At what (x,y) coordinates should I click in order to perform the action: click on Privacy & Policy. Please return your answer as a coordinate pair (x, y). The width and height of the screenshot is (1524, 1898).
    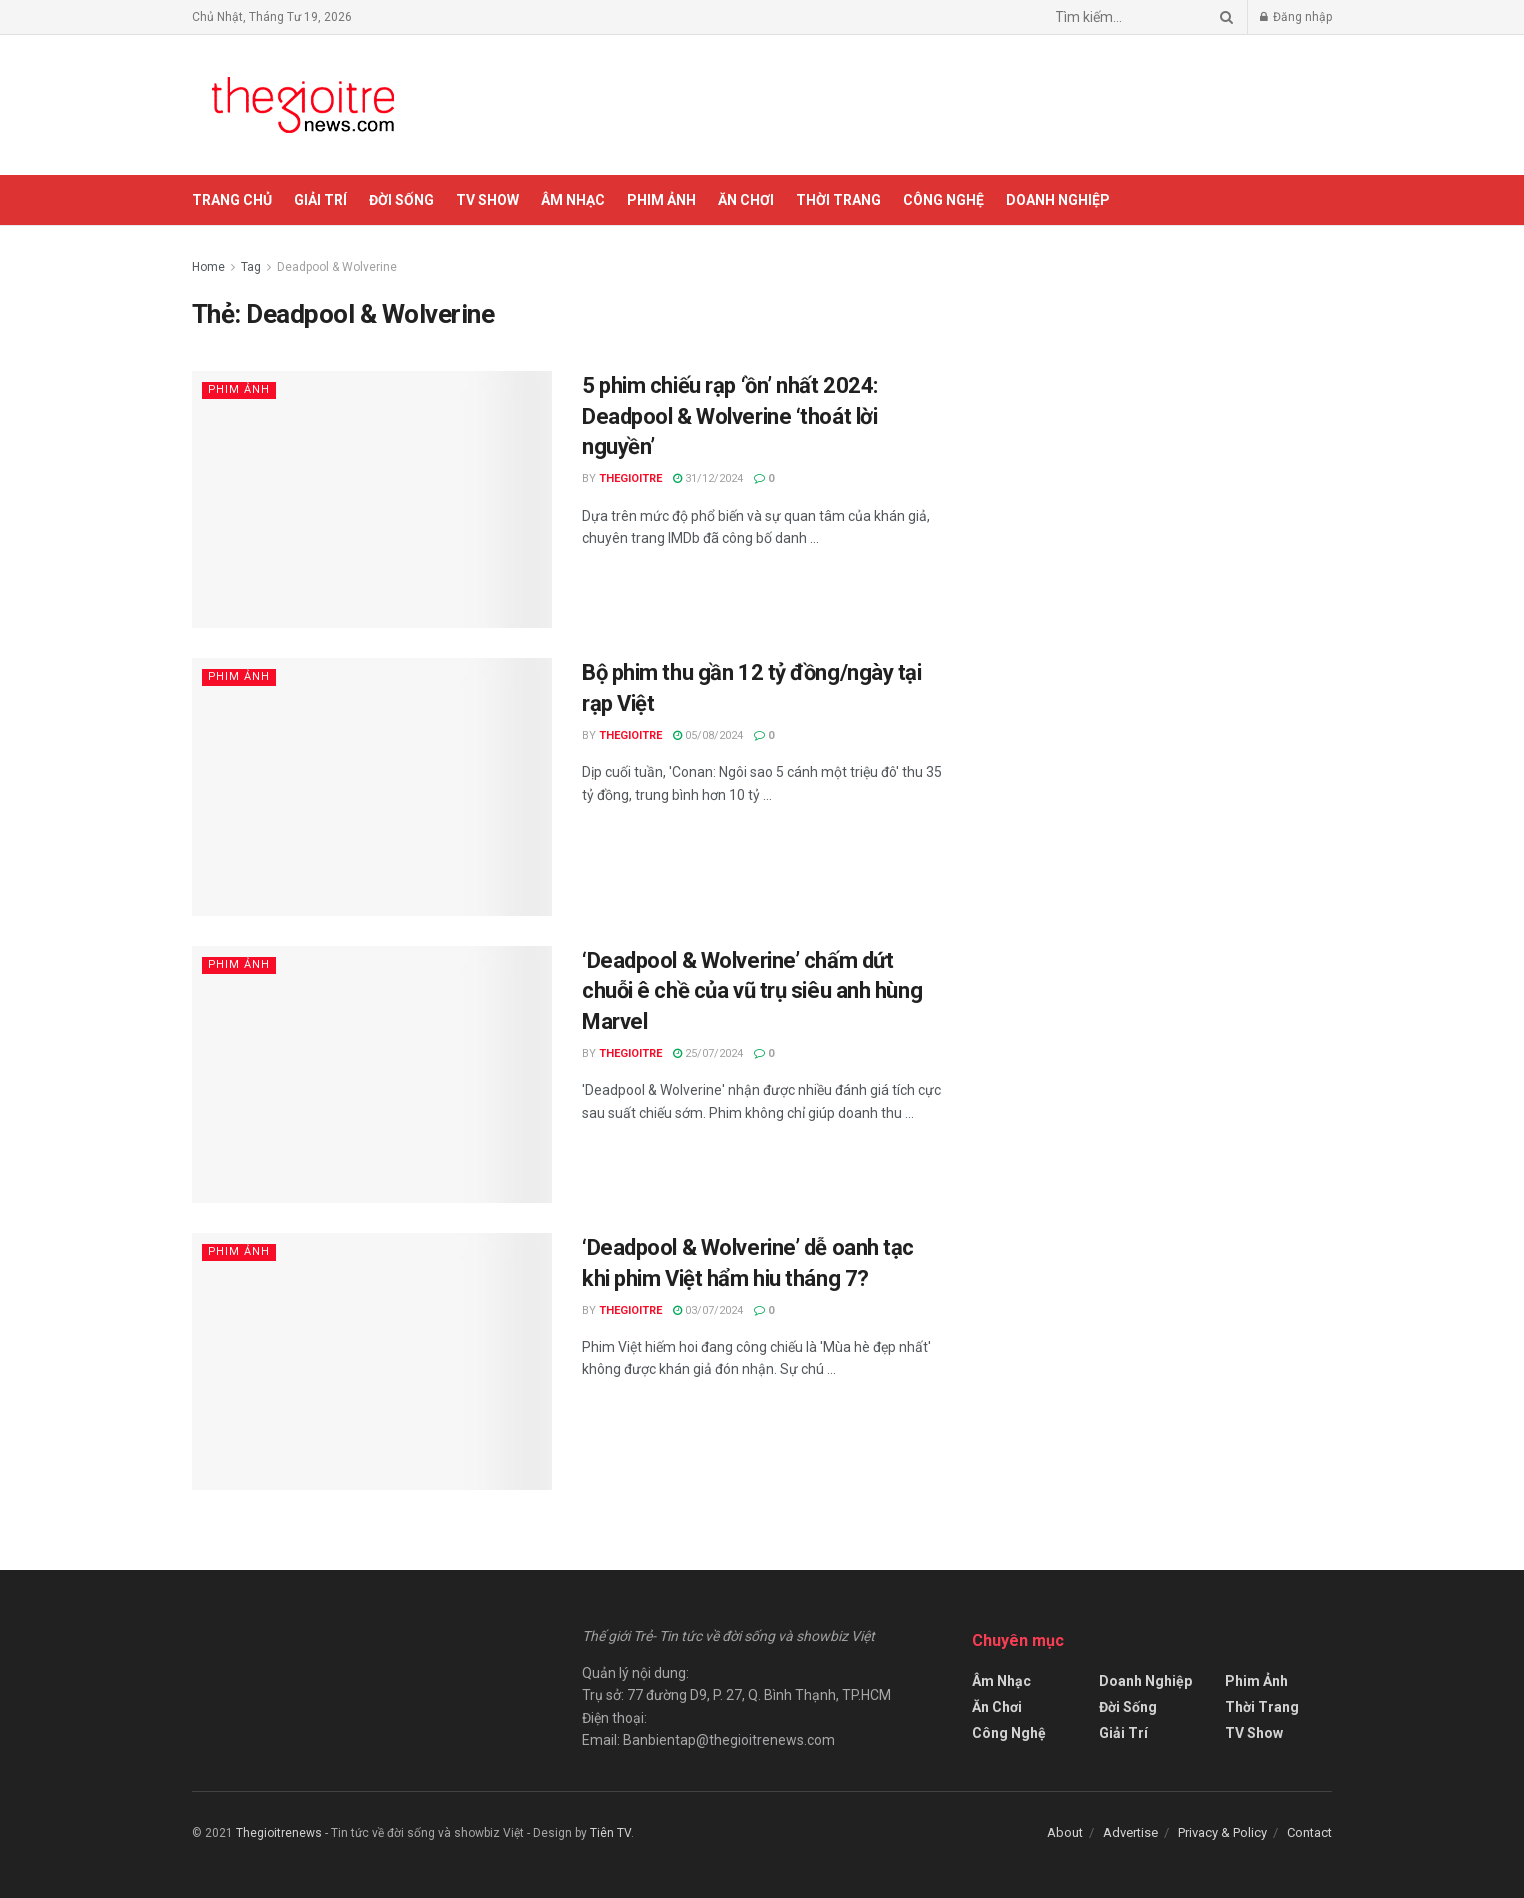
    Looking at the image, I should click on (1222, 1832).